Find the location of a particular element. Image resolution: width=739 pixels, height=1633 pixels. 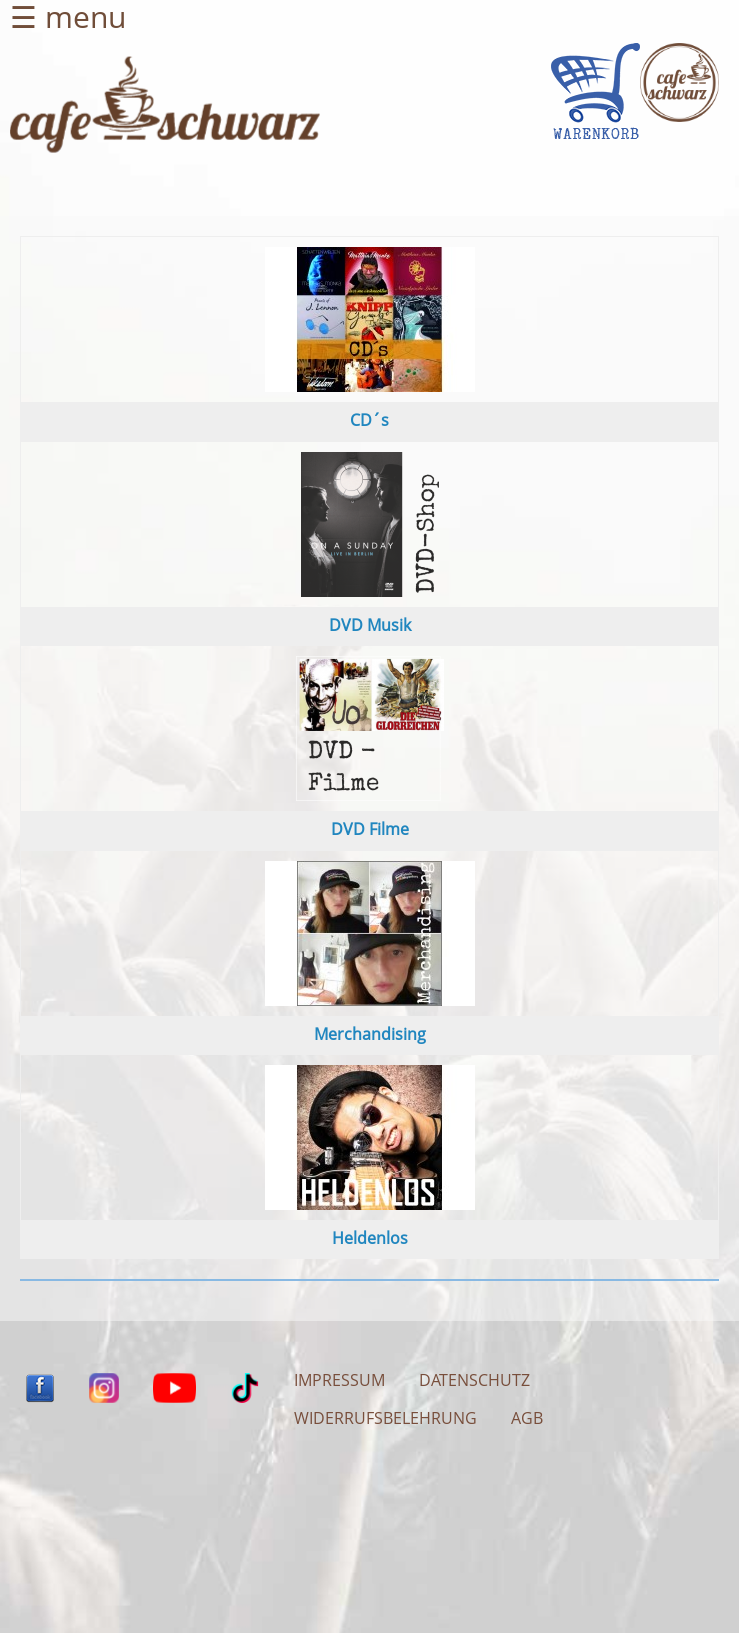

CD´s is located at coordinates (369, 420).